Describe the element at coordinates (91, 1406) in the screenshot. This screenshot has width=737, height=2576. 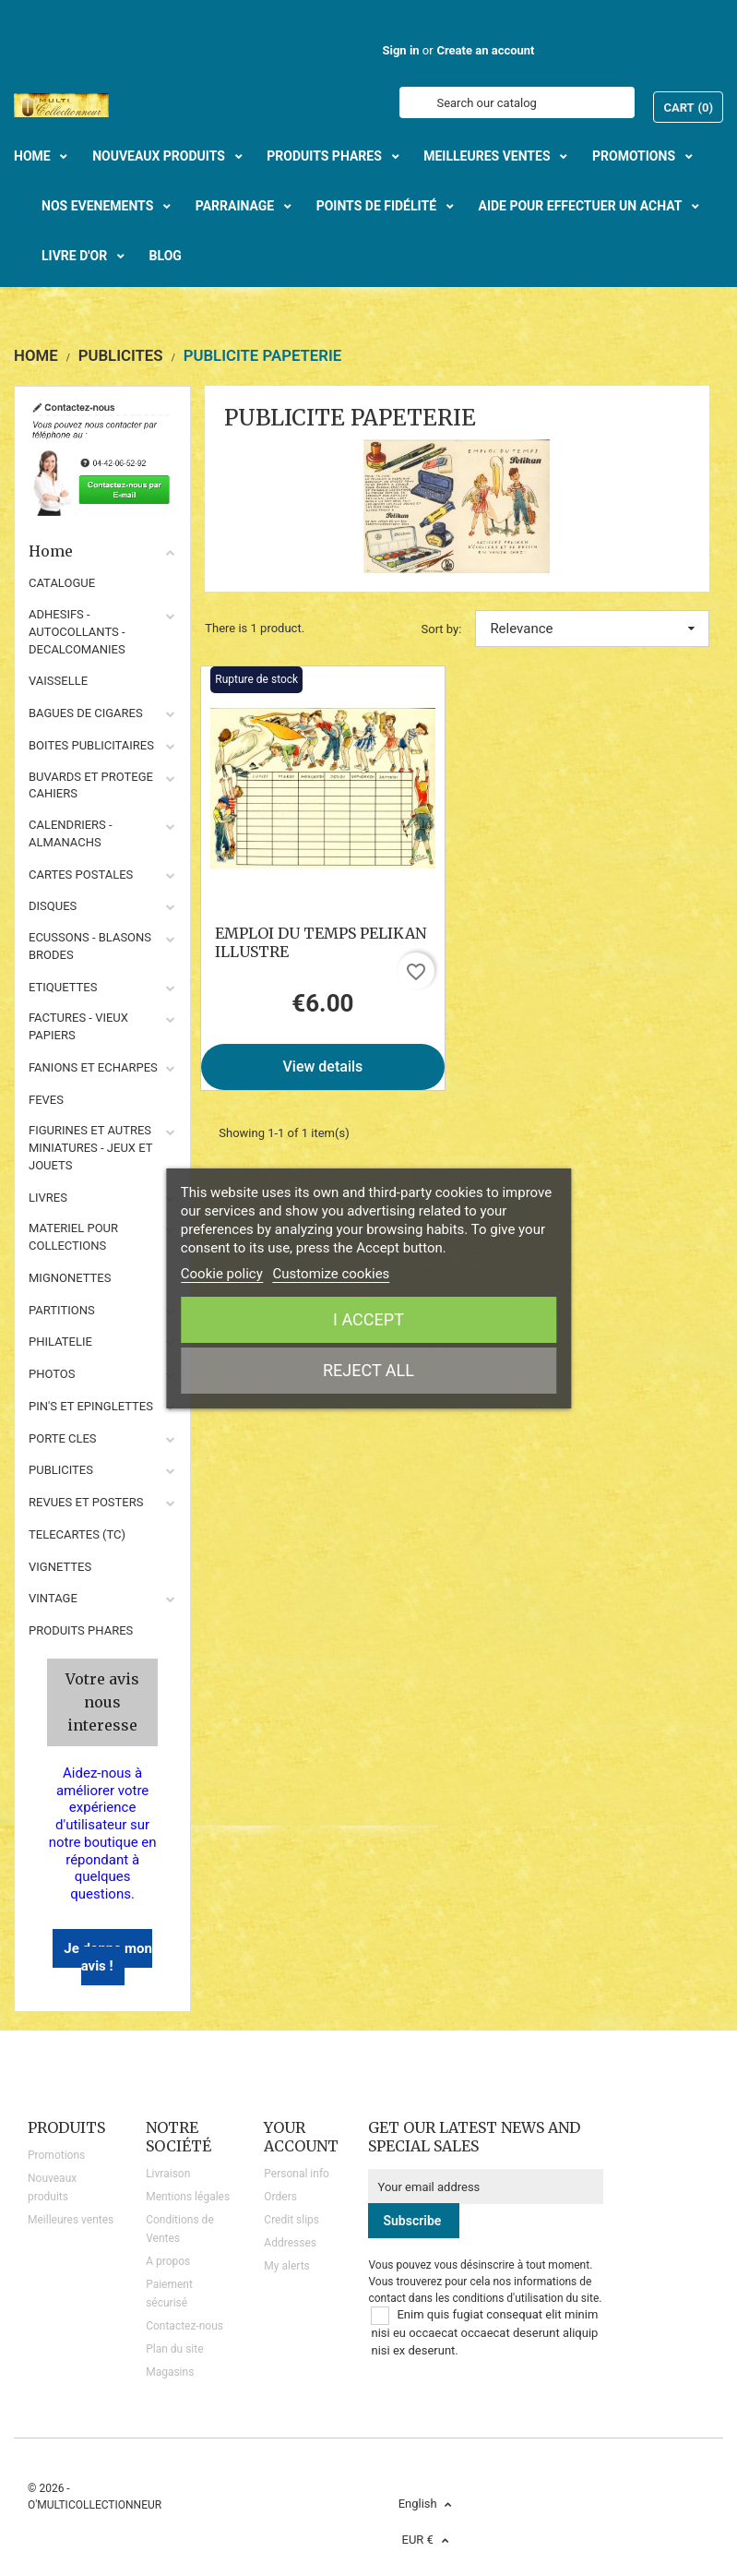
I see `PIN'S ET EPINGLETTES` at that location.